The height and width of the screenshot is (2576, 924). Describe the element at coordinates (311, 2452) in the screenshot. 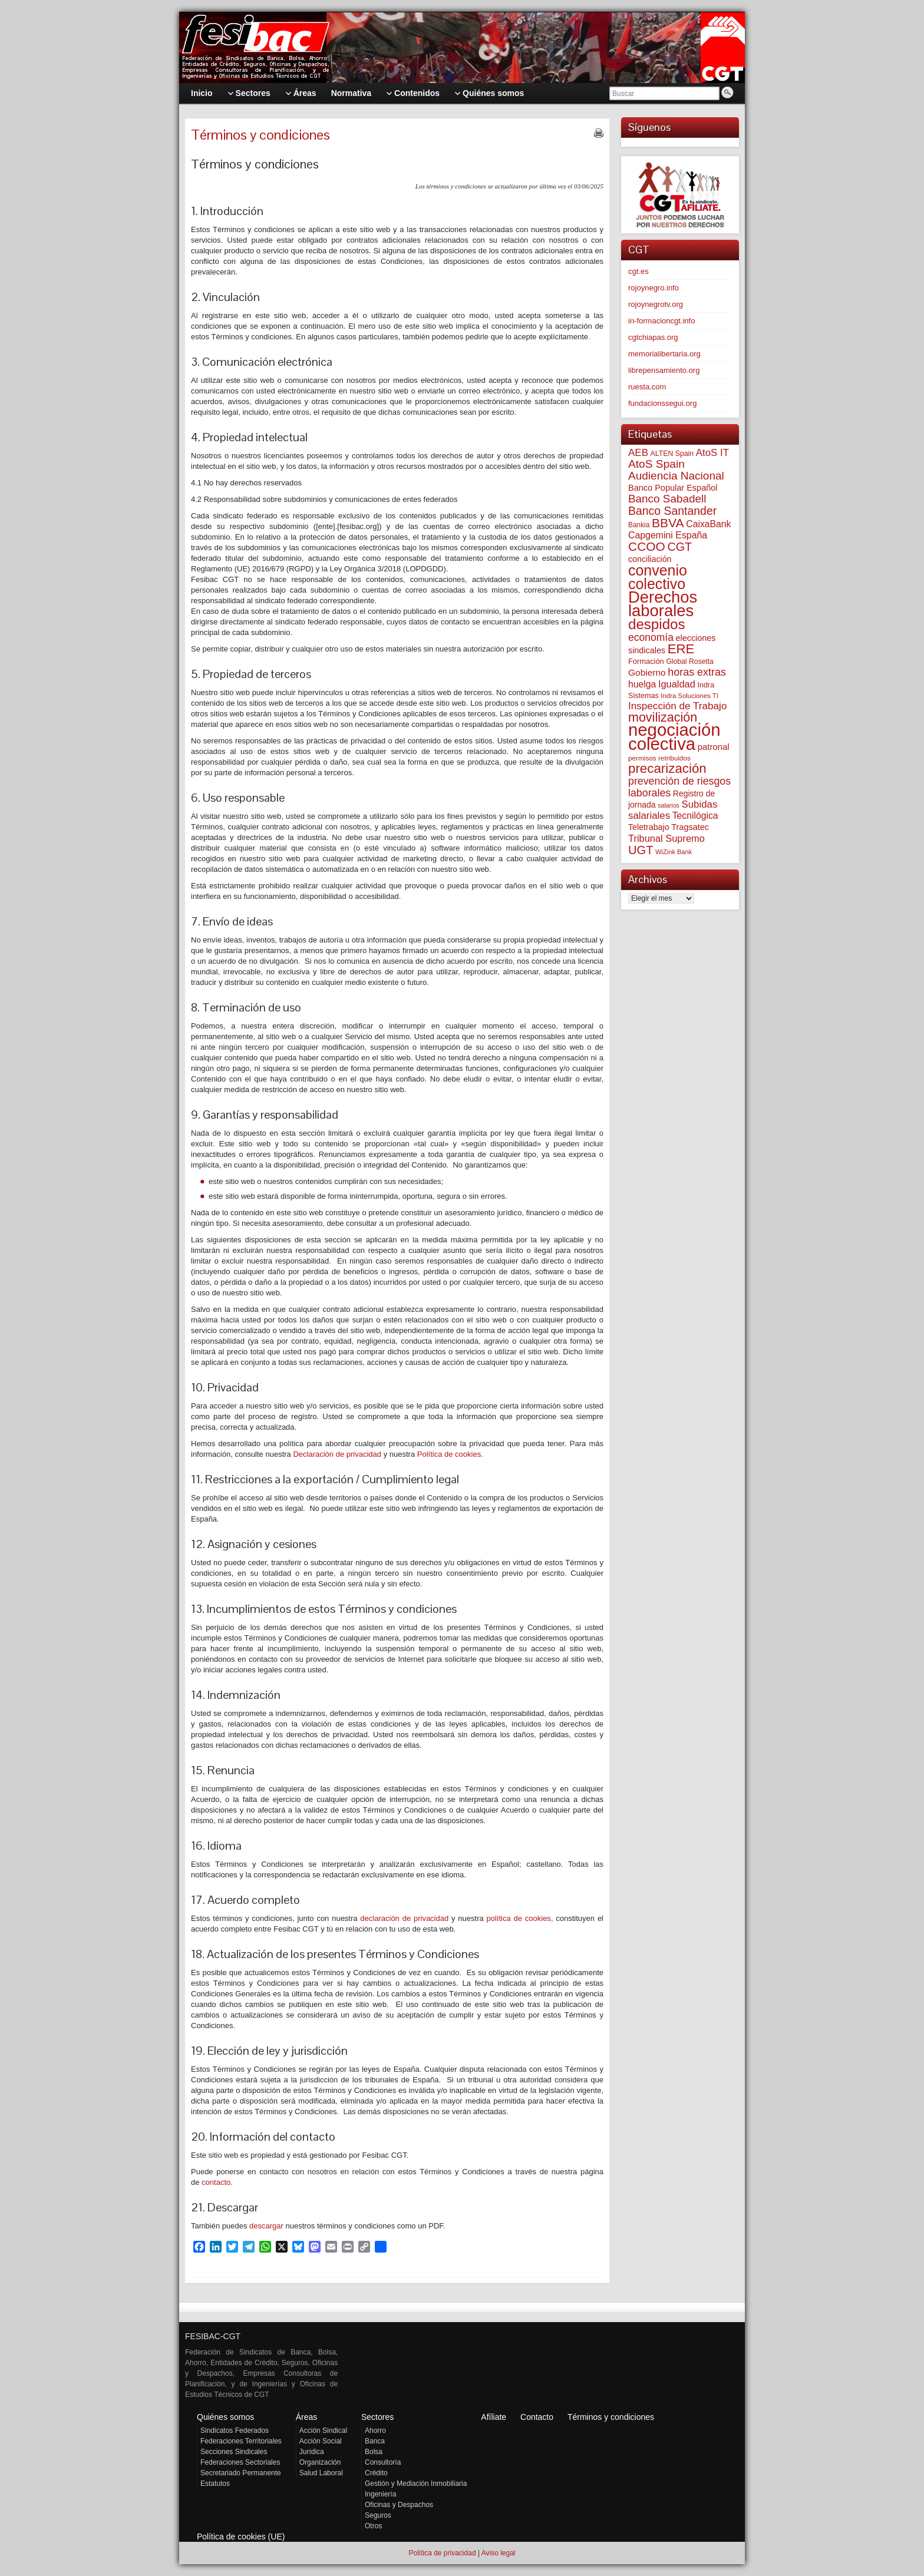

I see `Jurídica` at that location.